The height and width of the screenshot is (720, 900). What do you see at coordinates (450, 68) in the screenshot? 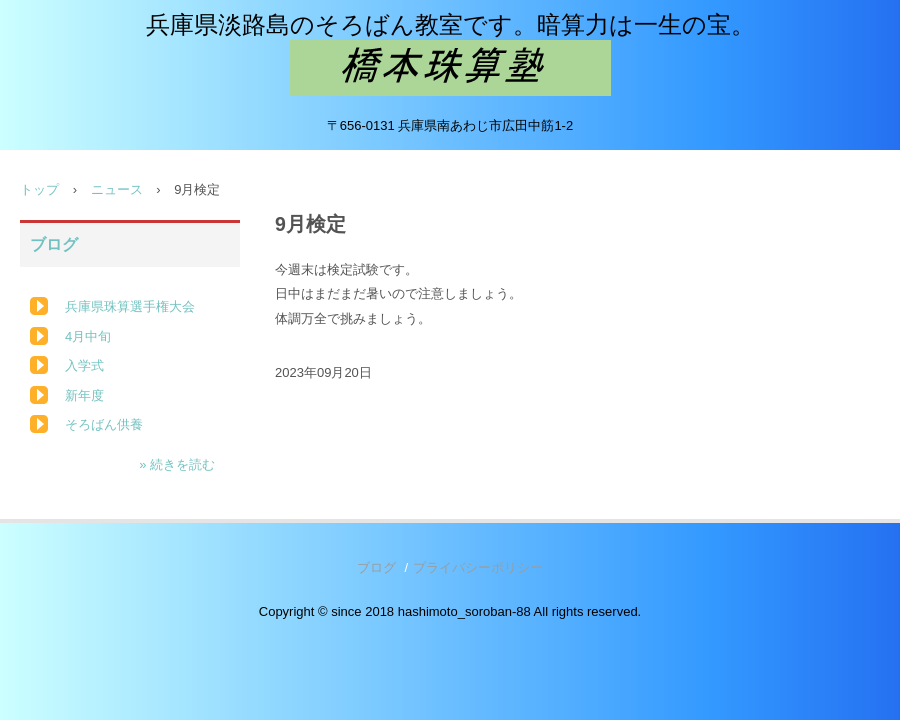
I see `橋本珠算塾` at bounding box center [450, 68].